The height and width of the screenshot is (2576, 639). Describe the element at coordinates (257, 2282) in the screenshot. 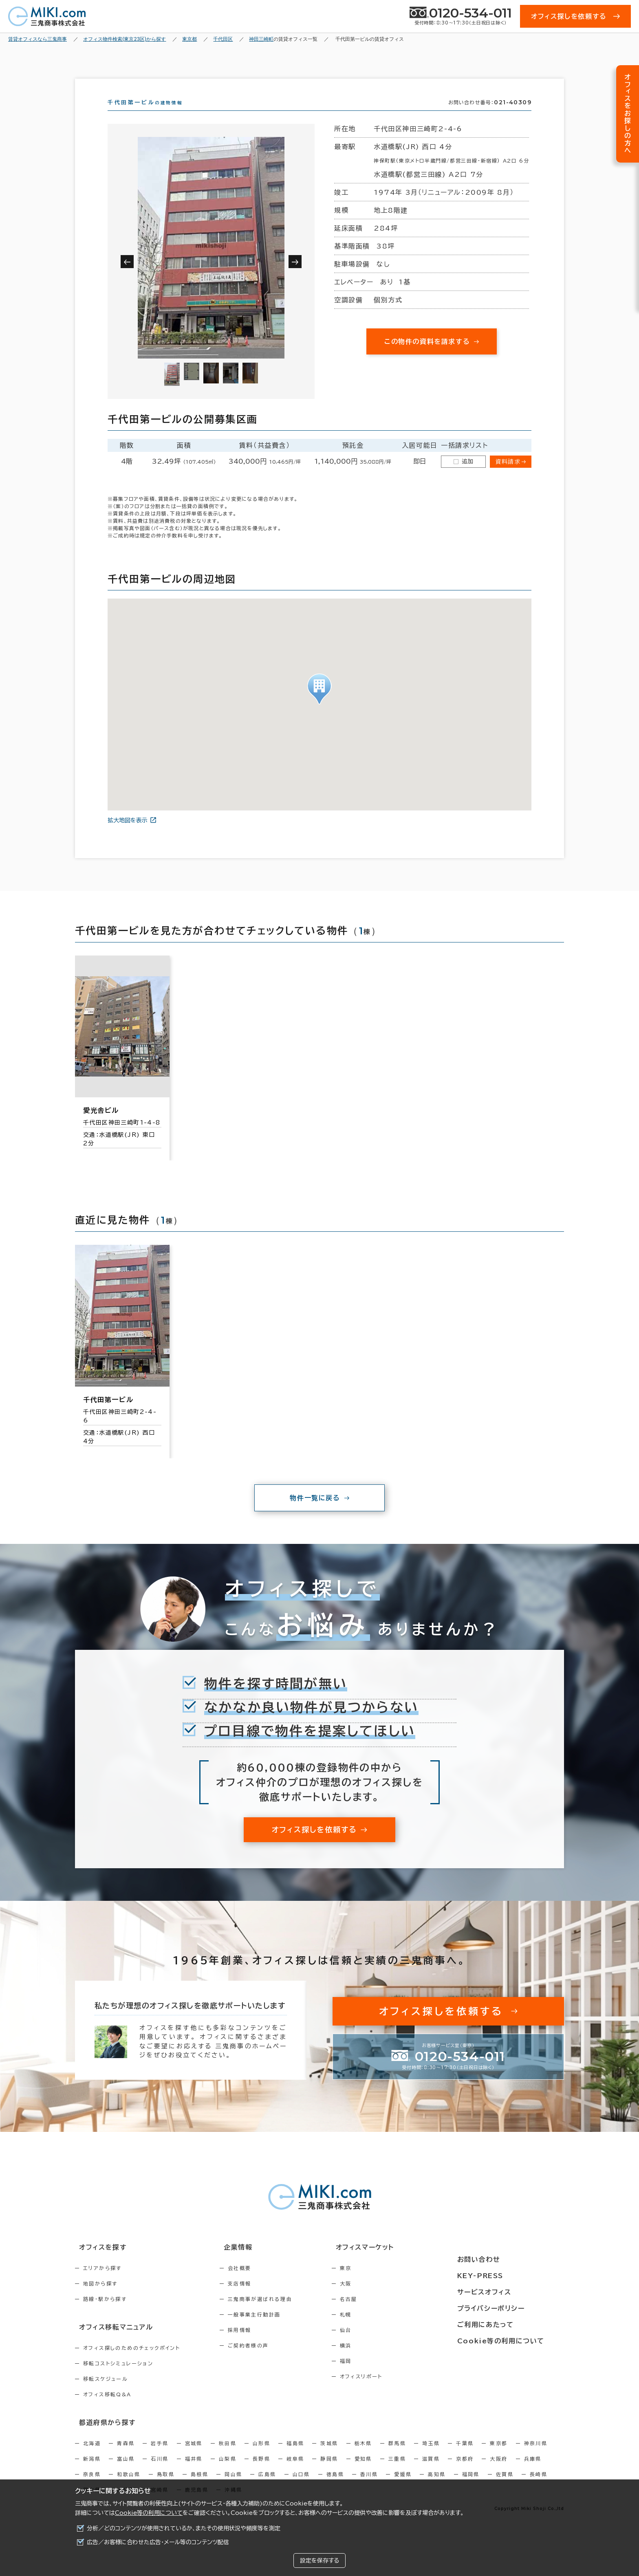

I see `会社概要` at that location.